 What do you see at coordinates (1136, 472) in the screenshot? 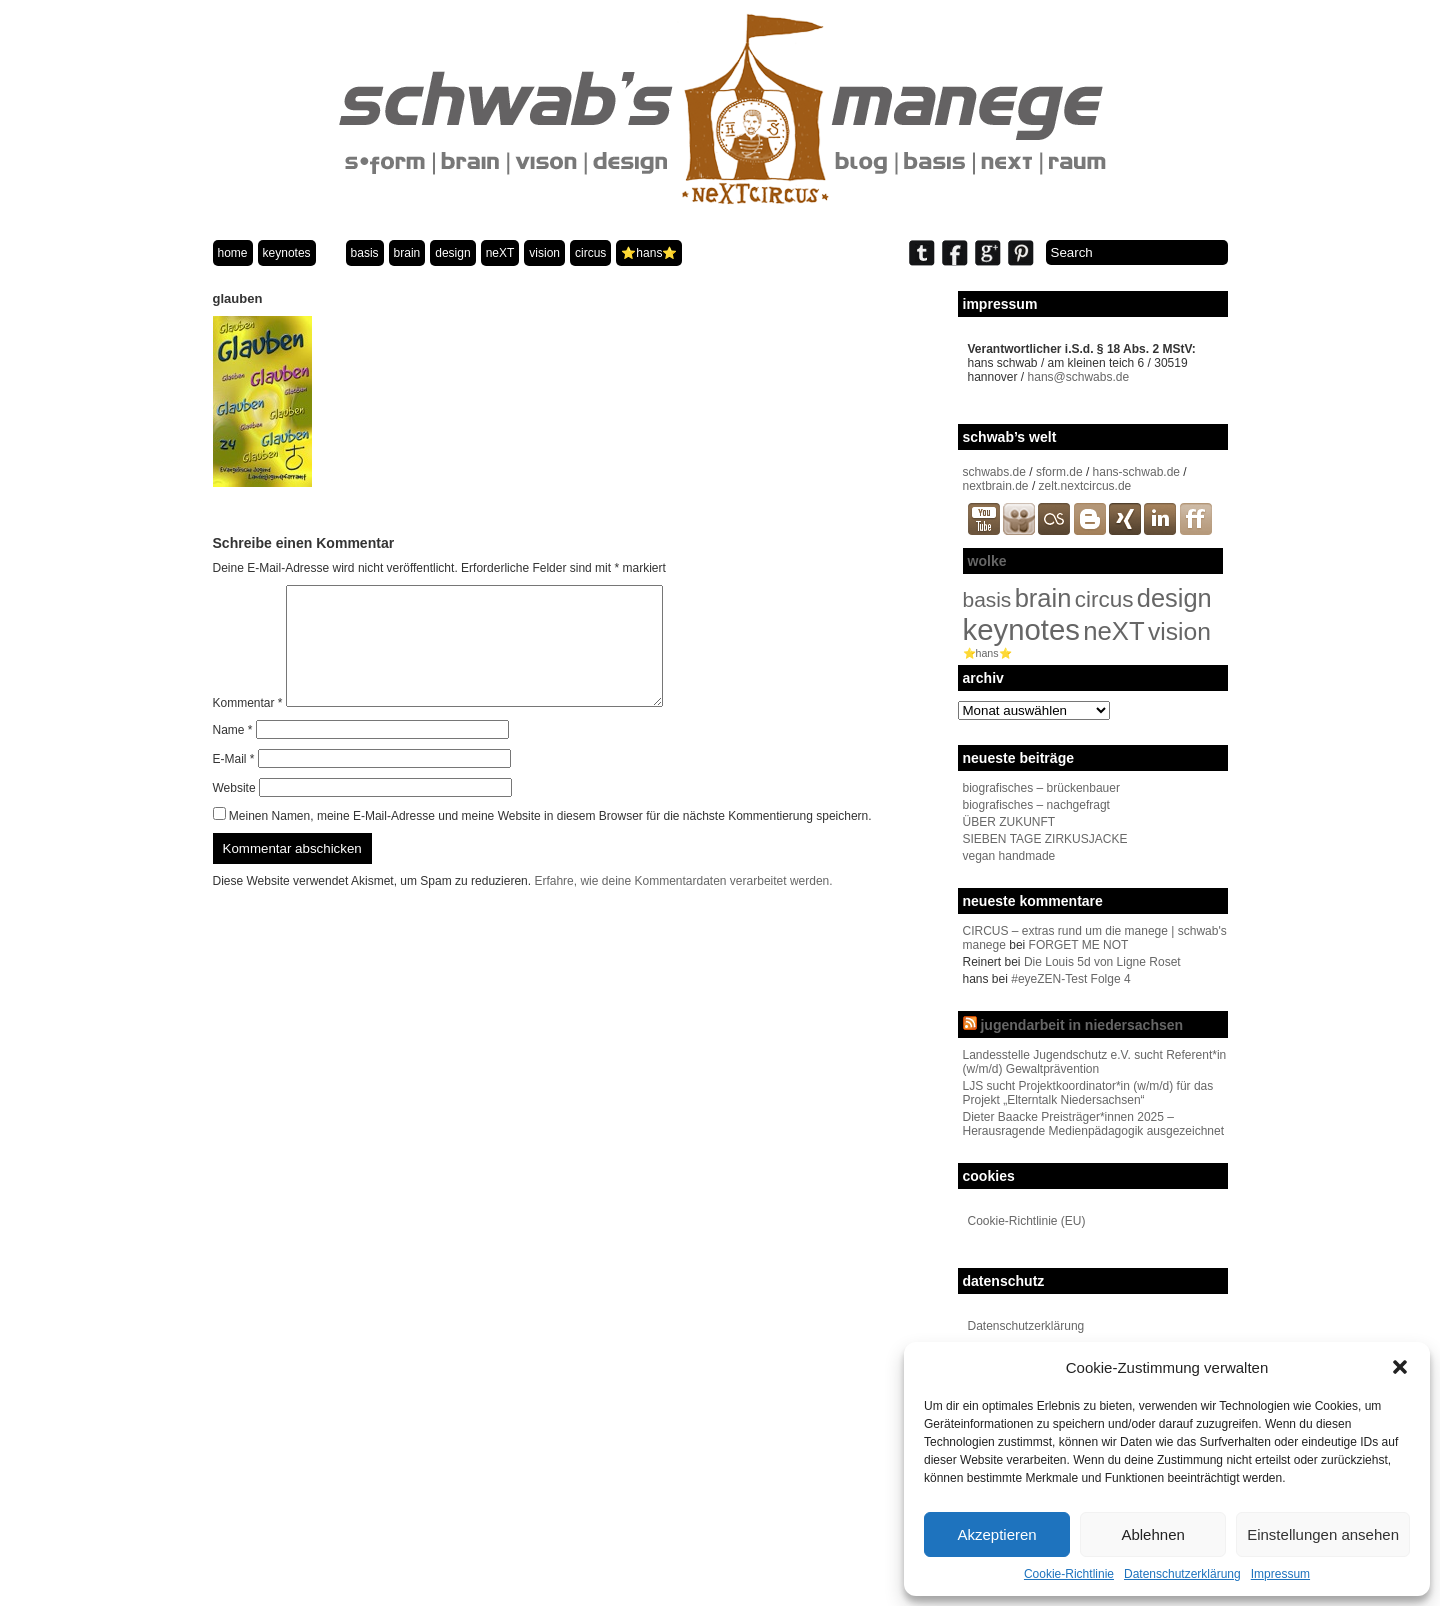
I see `hans-schwab.de` at bounding box center [1136, 472].